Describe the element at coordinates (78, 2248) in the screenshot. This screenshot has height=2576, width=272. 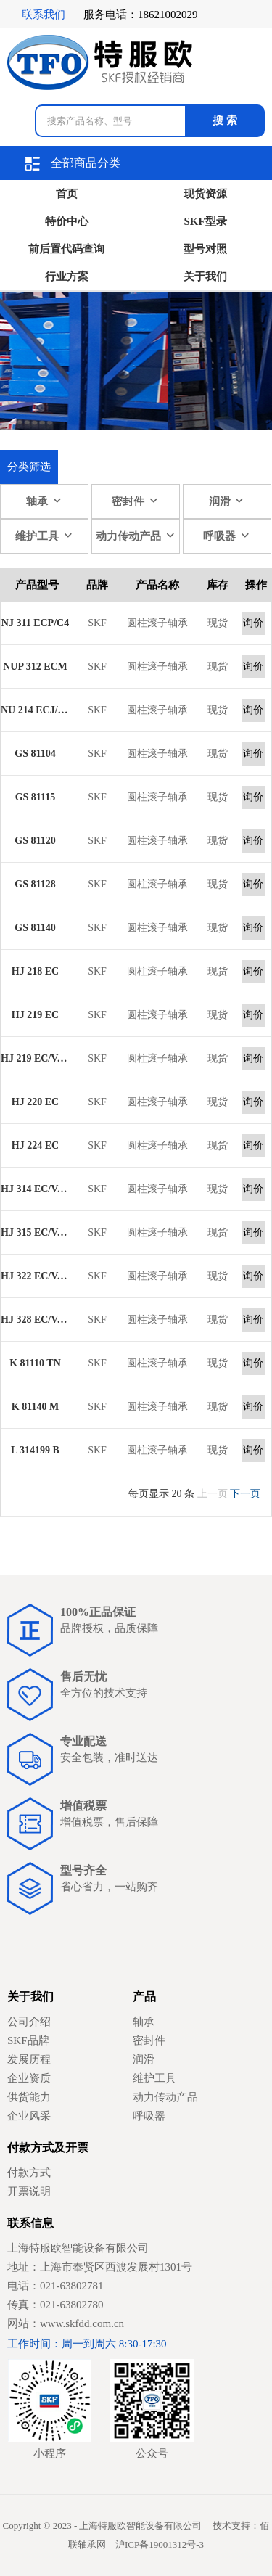
I see `上海特服欧智能设备有限公司` at that location.